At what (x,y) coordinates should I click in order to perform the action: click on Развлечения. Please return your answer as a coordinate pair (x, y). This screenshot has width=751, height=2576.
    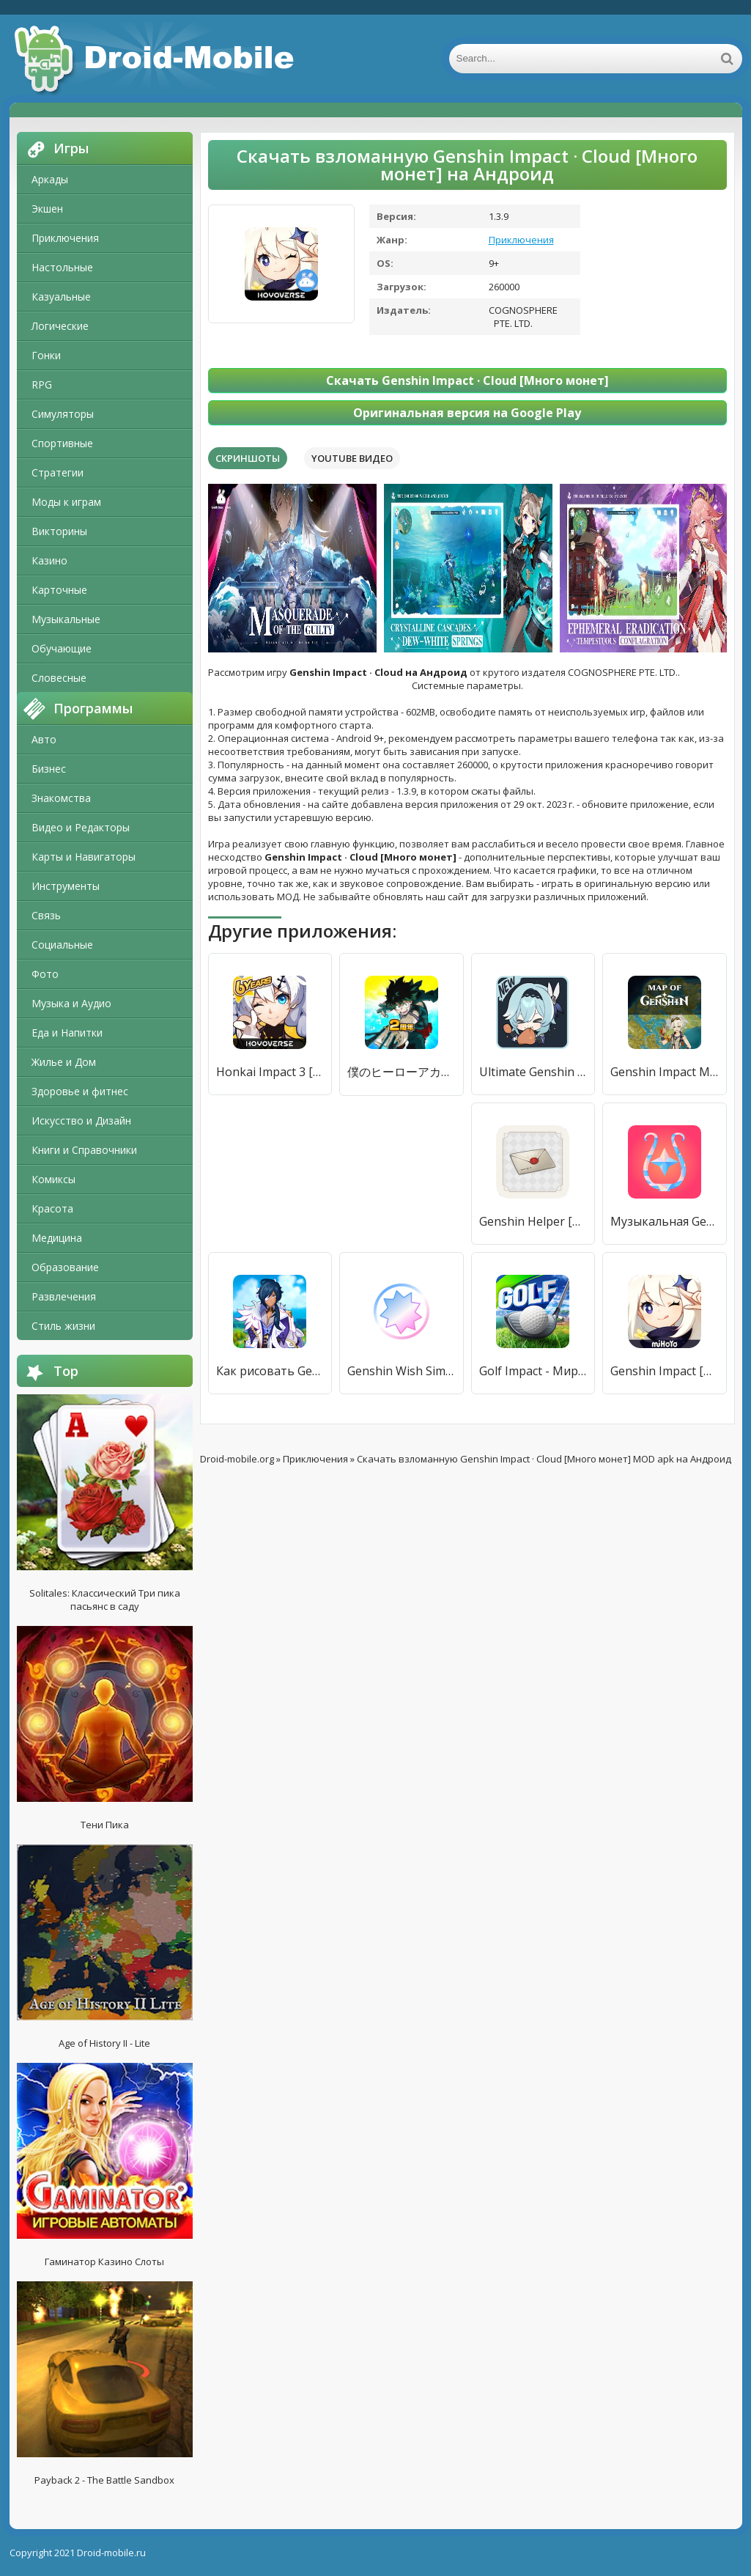
    Looking at the image, I should click on (64, 1296).